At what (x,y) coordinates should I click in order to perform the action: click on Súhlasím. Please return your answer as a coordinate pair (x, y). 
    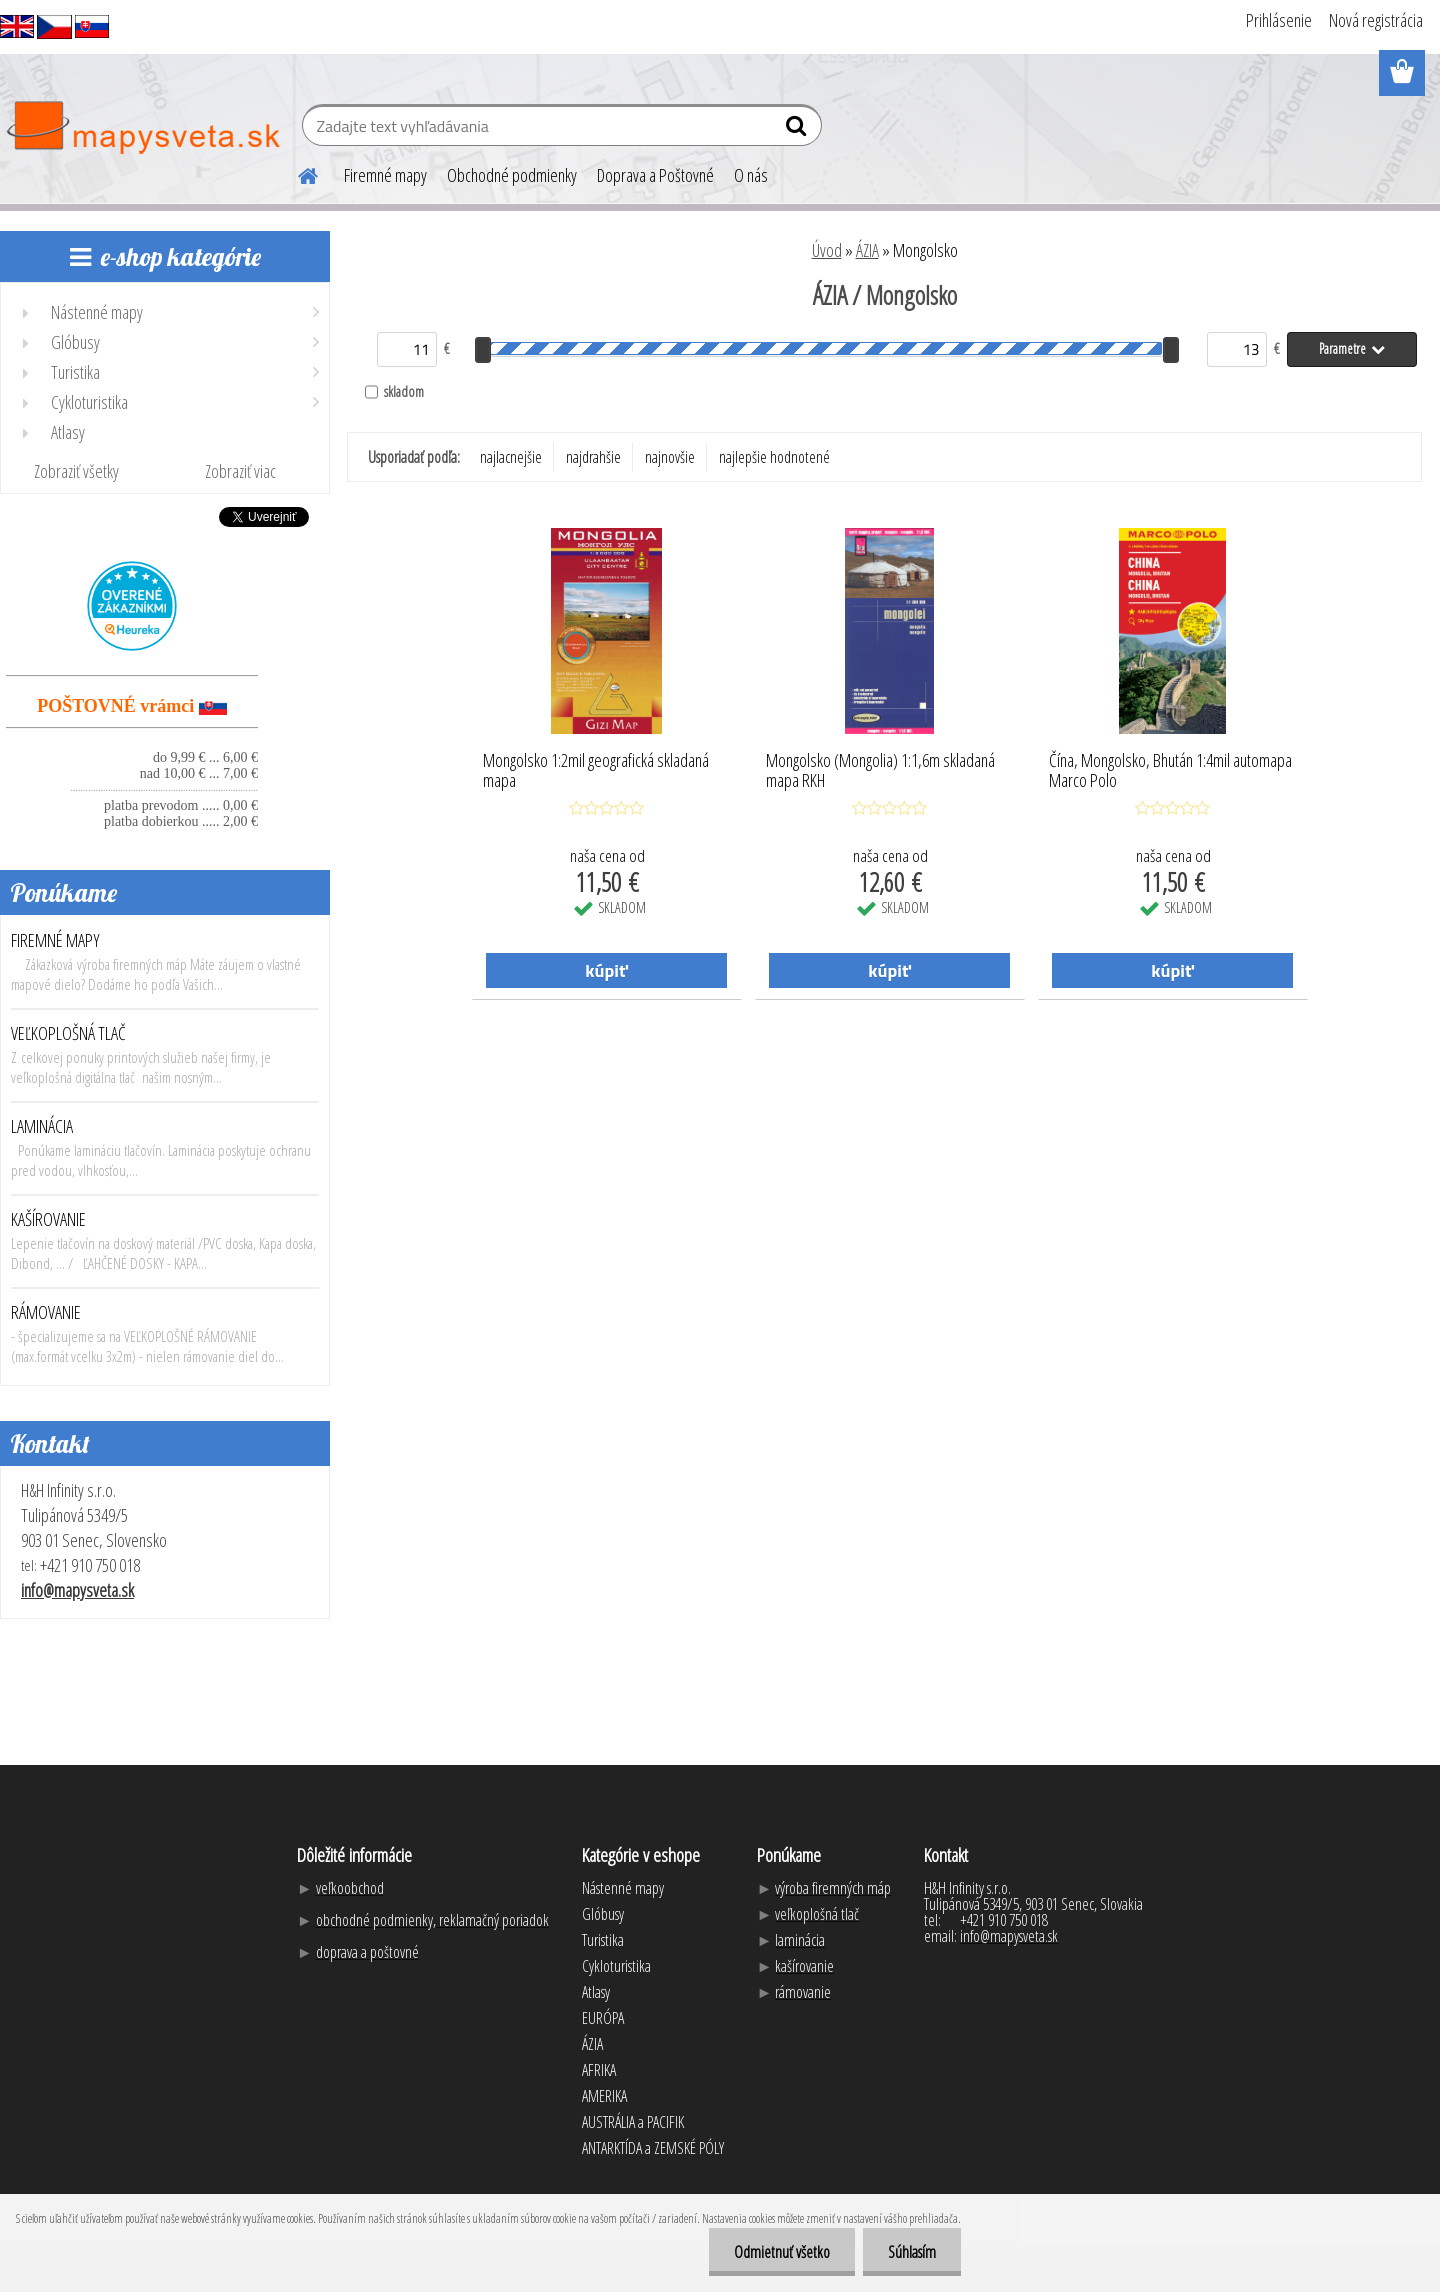
    Looking at the image, I should click on (912, 2252).